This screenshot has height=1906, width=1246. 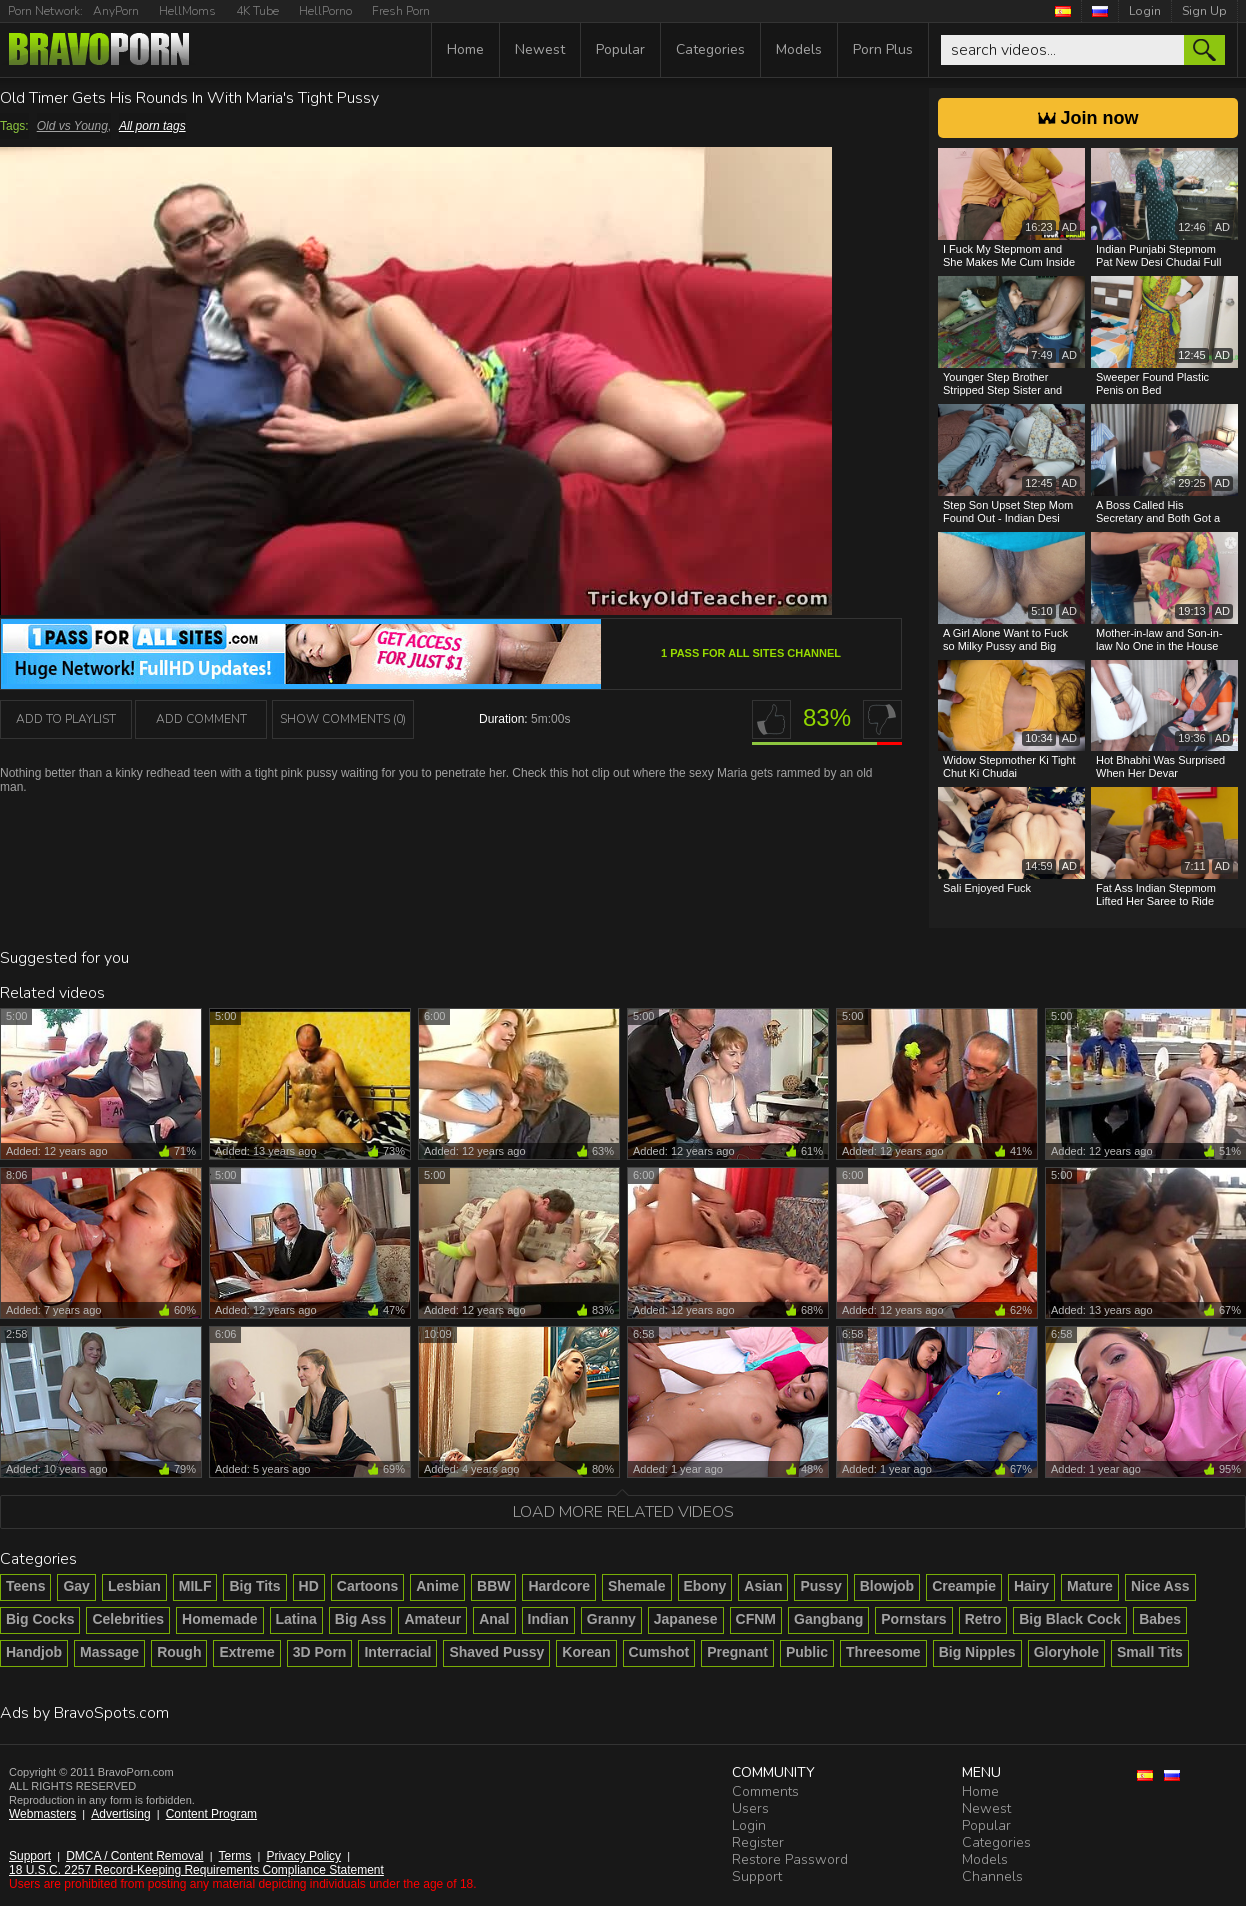 What do you see at coordinates (758, 1842) in the screenshot?
I see `Register` at bounding box center [758, 1842].